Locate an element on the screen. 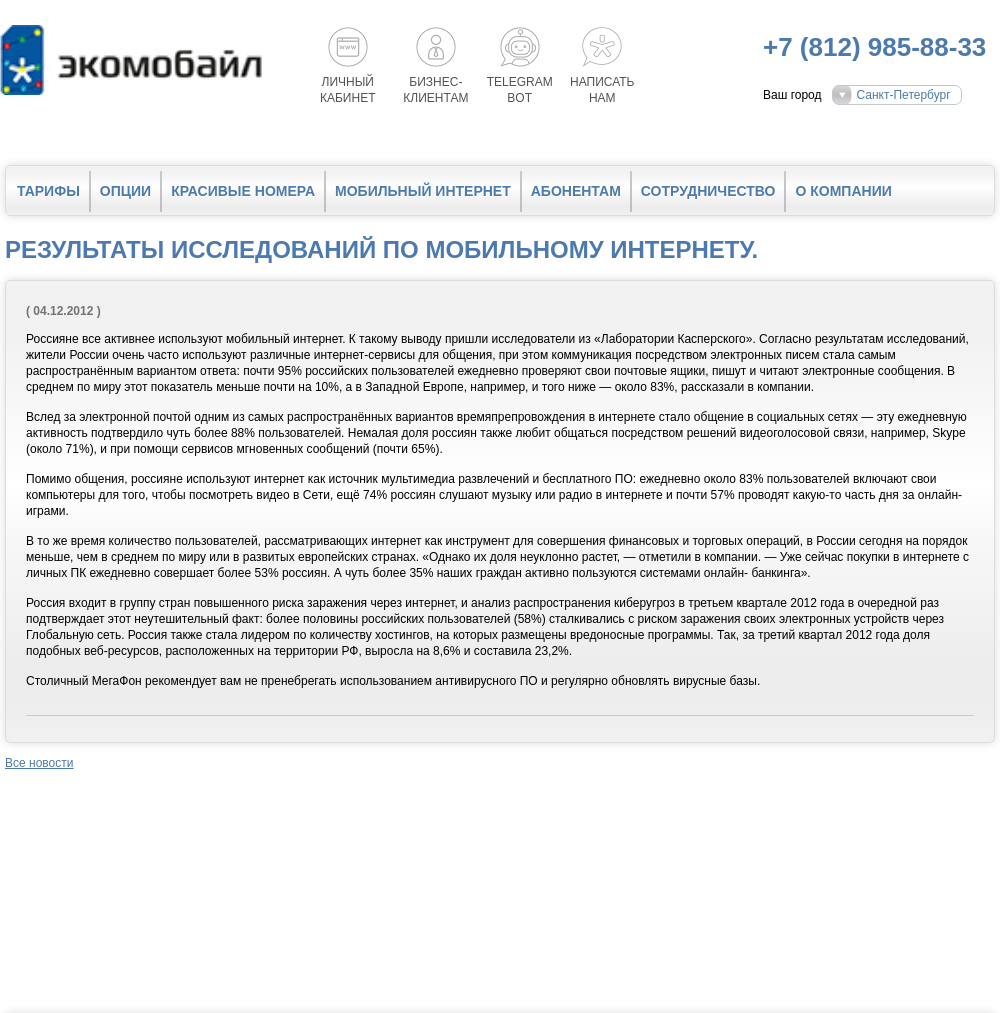 The image size is (1000, 1013). Все новости is located at coordinates (39, 763).